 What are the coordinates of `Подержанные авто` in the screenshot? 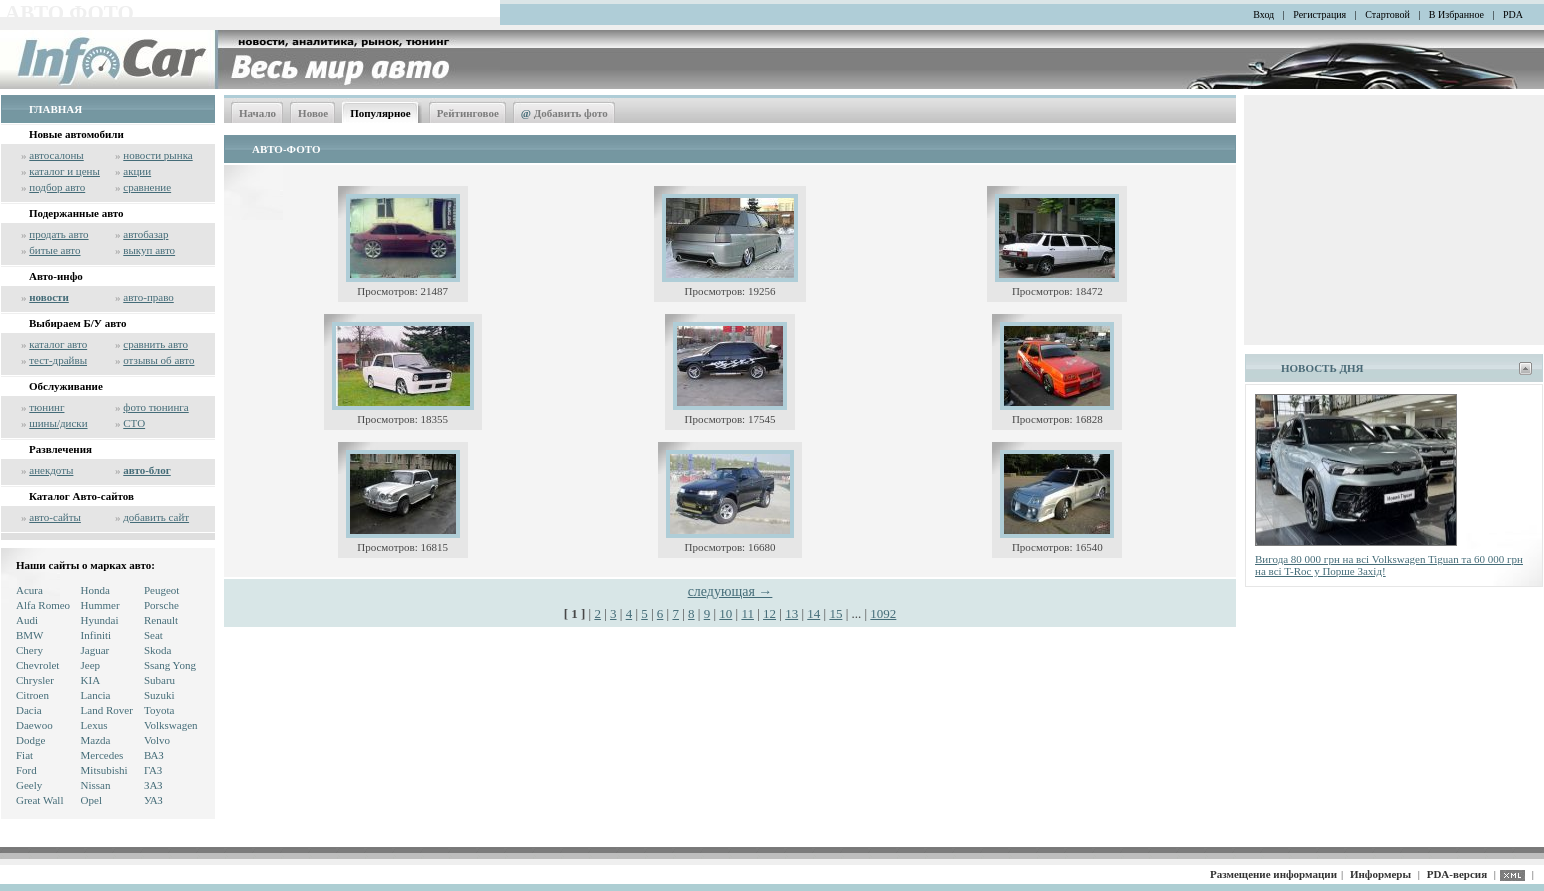 It's located at (76, 213).